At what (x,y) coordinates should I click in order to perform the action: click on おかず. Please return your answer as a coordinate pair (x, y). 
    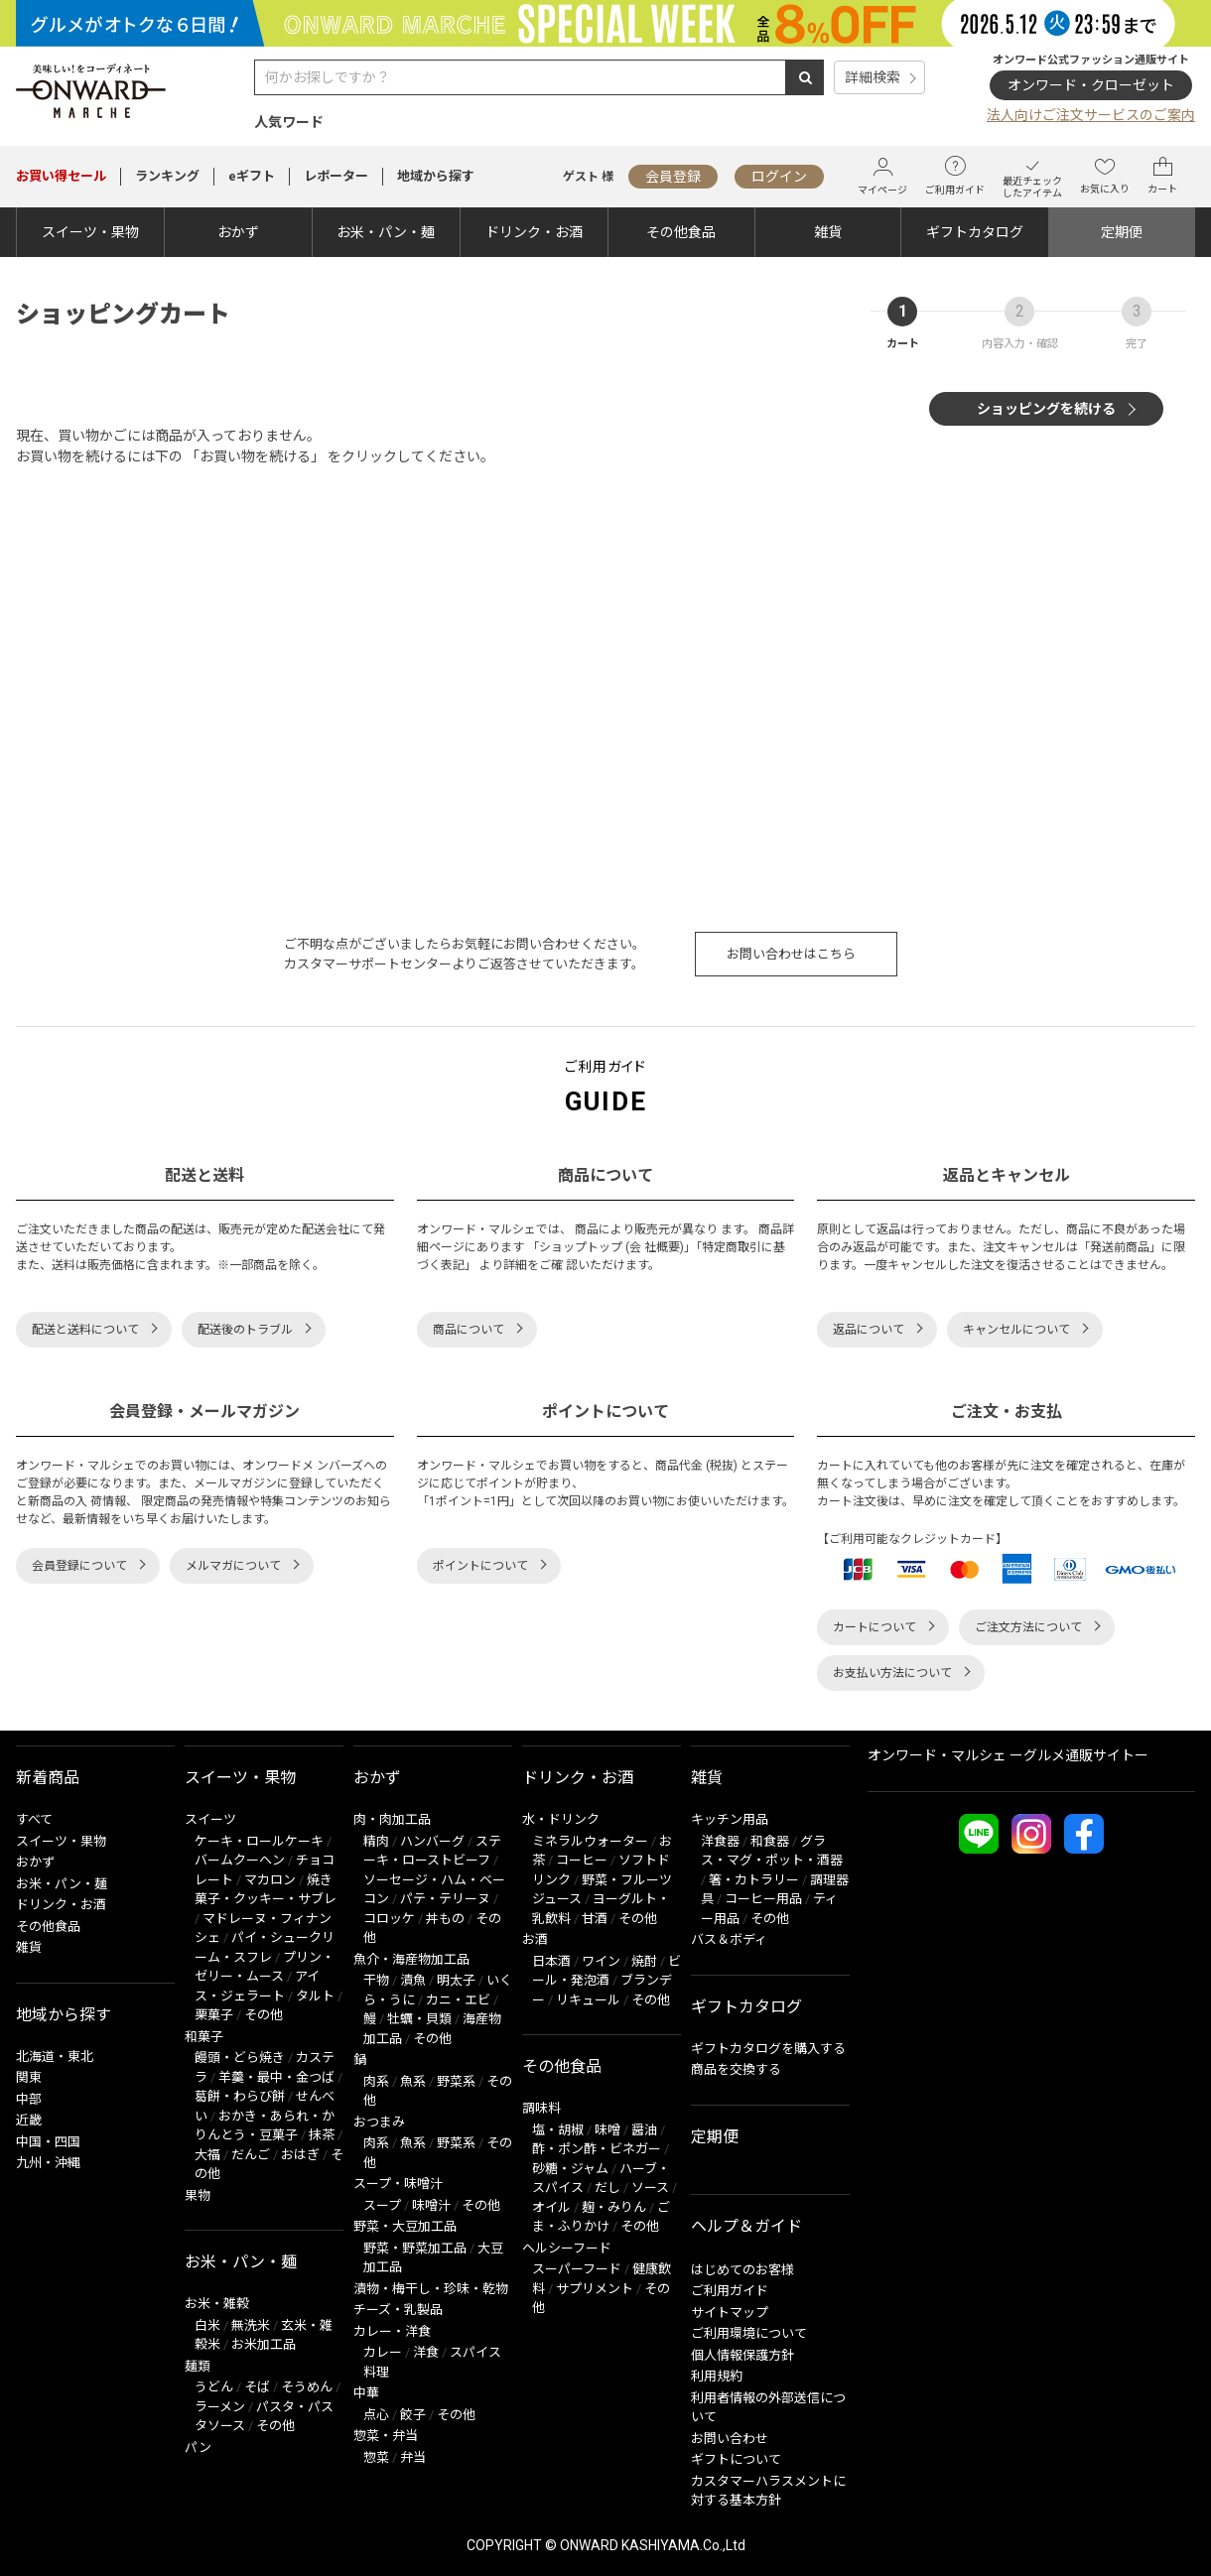
    Looking at the image, I should click on (238, 232).